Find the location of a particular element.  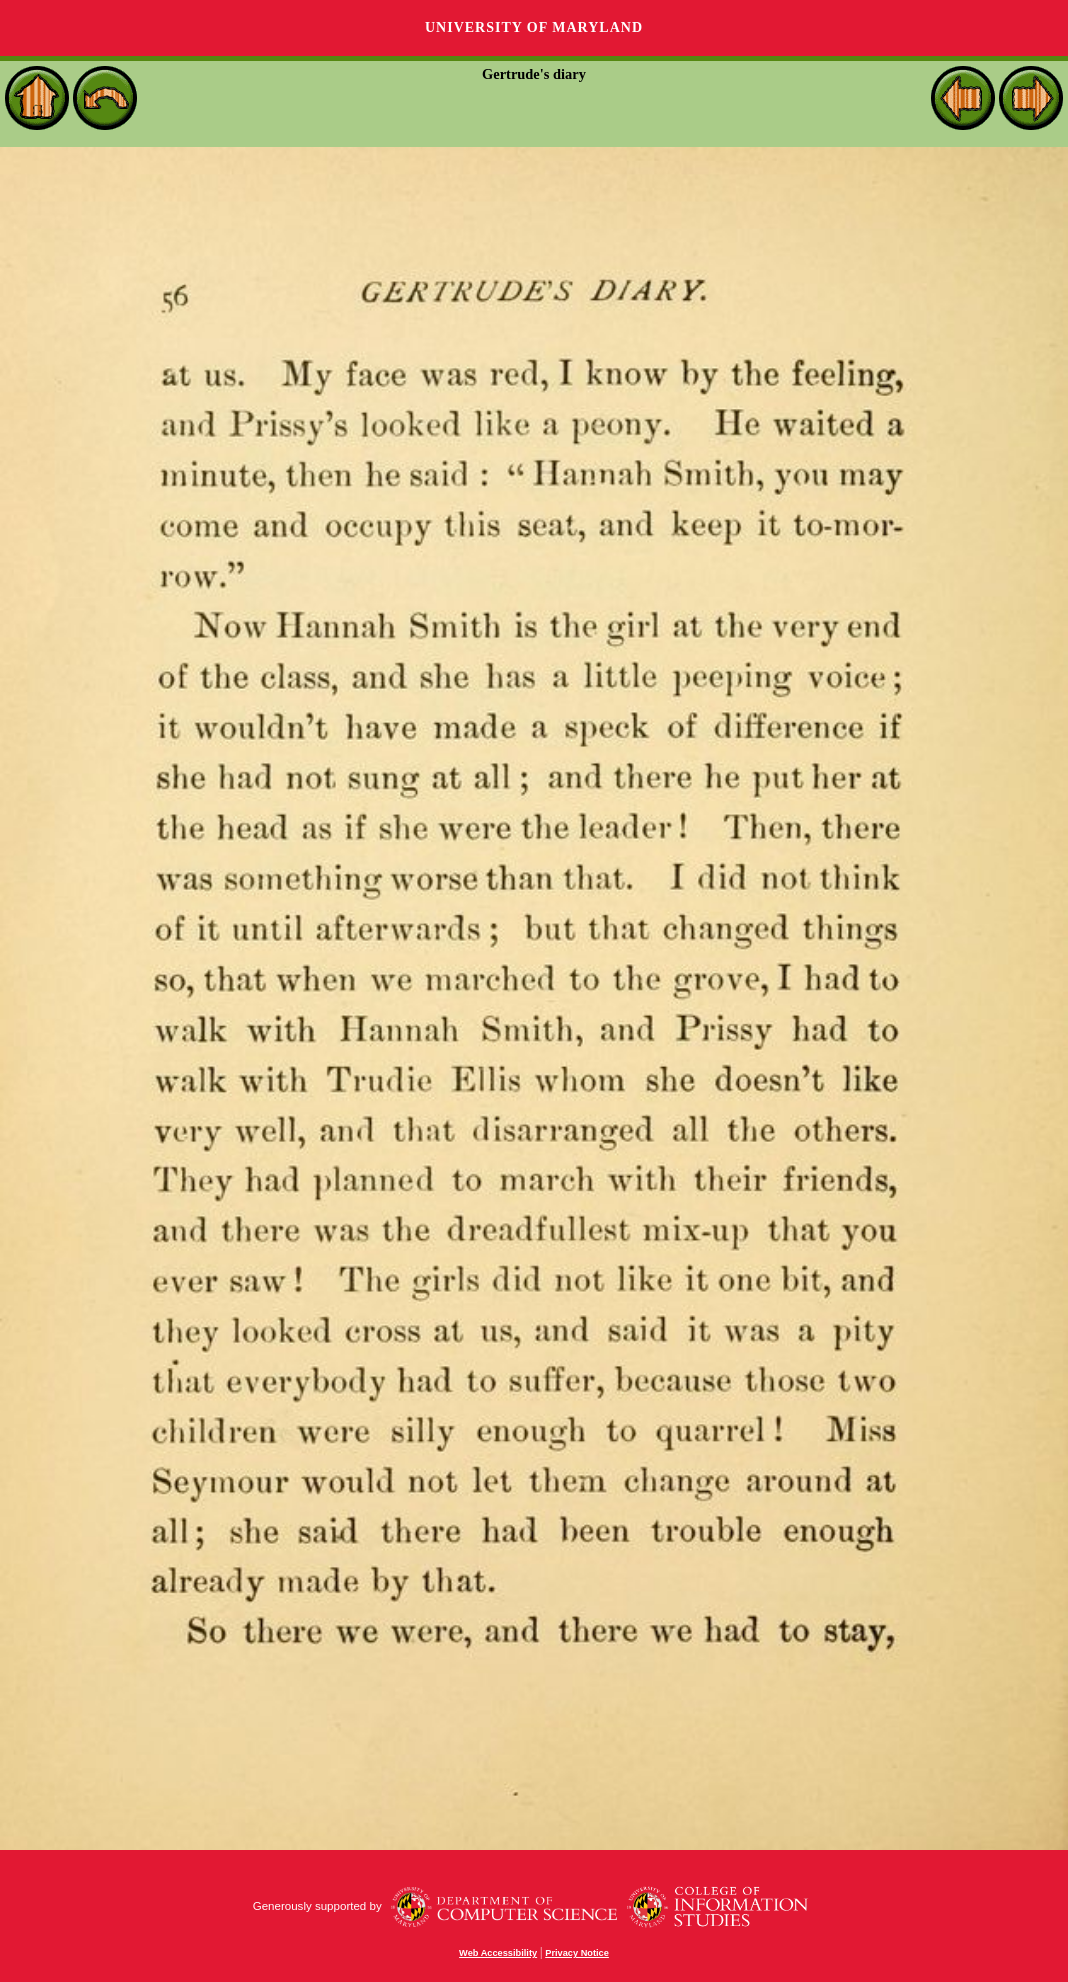

Web Accessibility is located at coordinates (498, 1953).